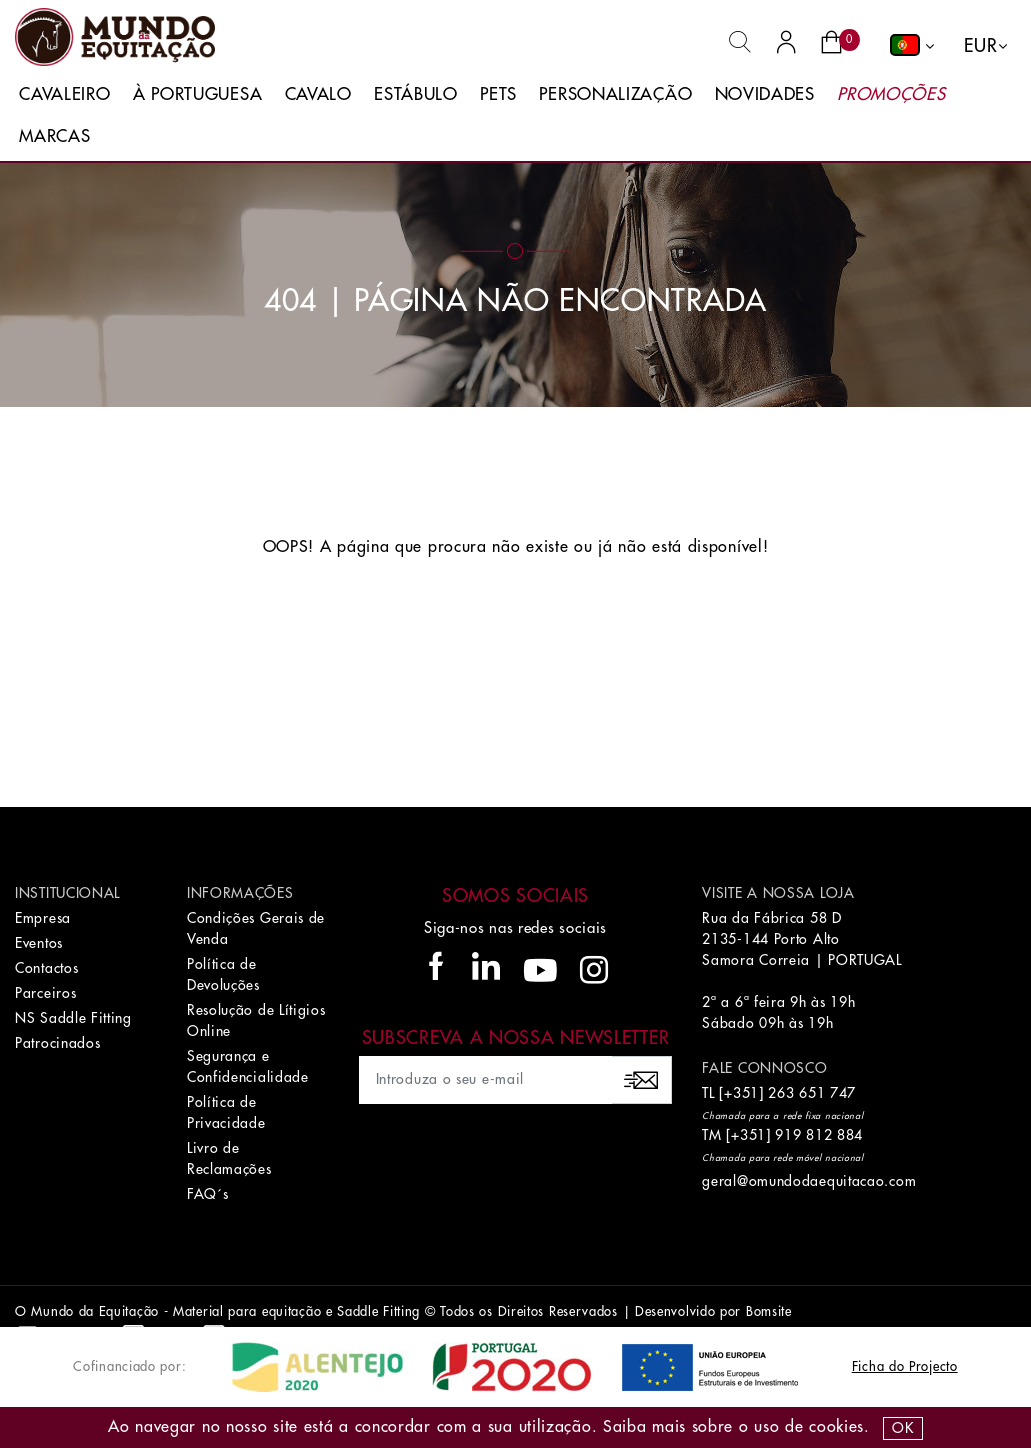 The image size is (1031, 1448). What do you see at coordinates (615, 94) in the screenshot?
I see `Personalização` at bounding box center [615, 94].